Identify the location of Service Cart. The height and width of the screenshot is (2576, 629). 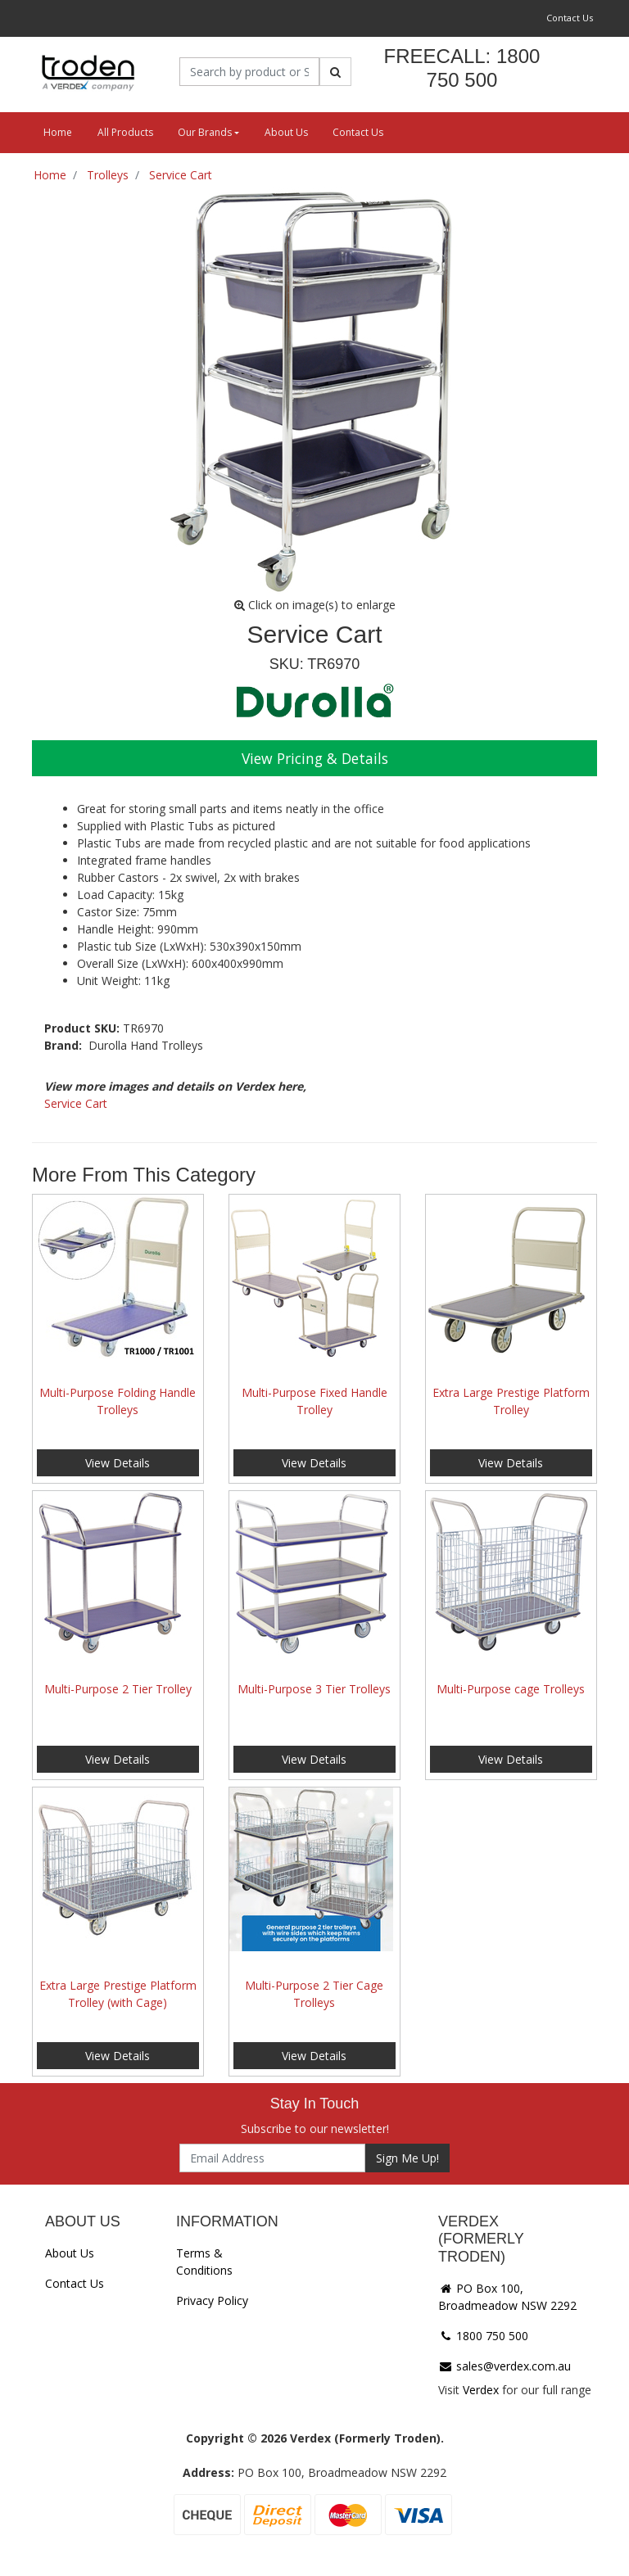
(75, 1103).